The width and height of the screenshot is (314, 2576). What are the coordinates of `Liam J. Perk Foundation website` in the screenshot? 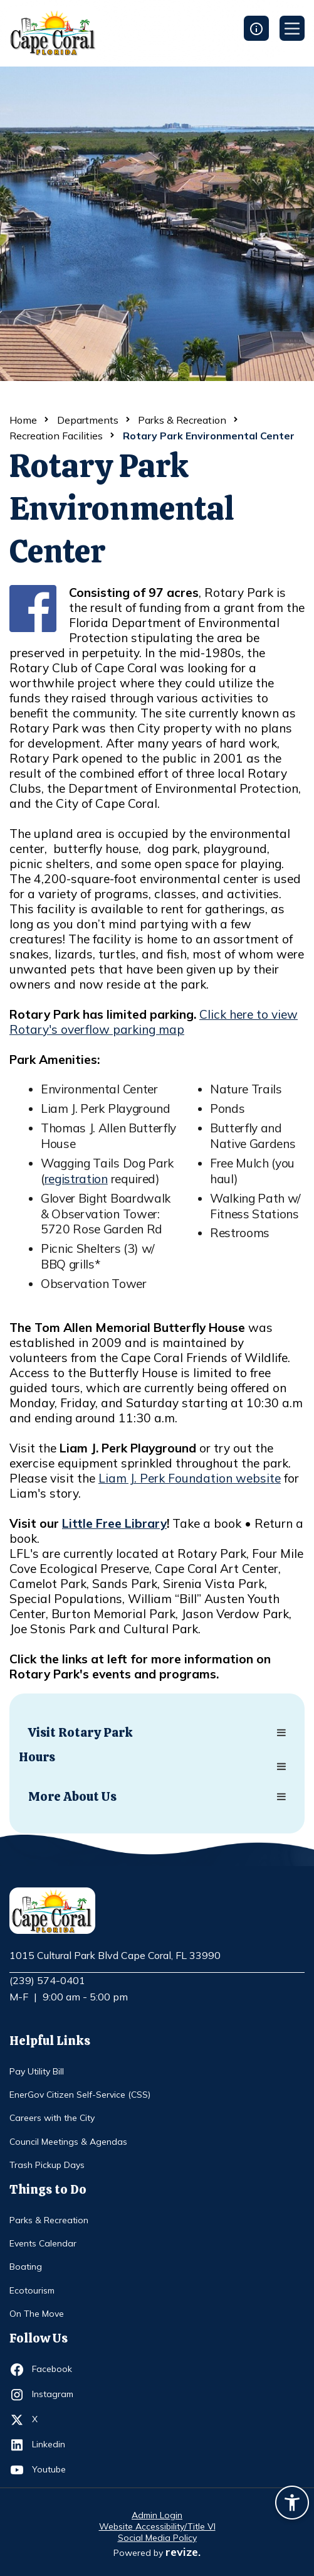 It's located at (189, 1478).